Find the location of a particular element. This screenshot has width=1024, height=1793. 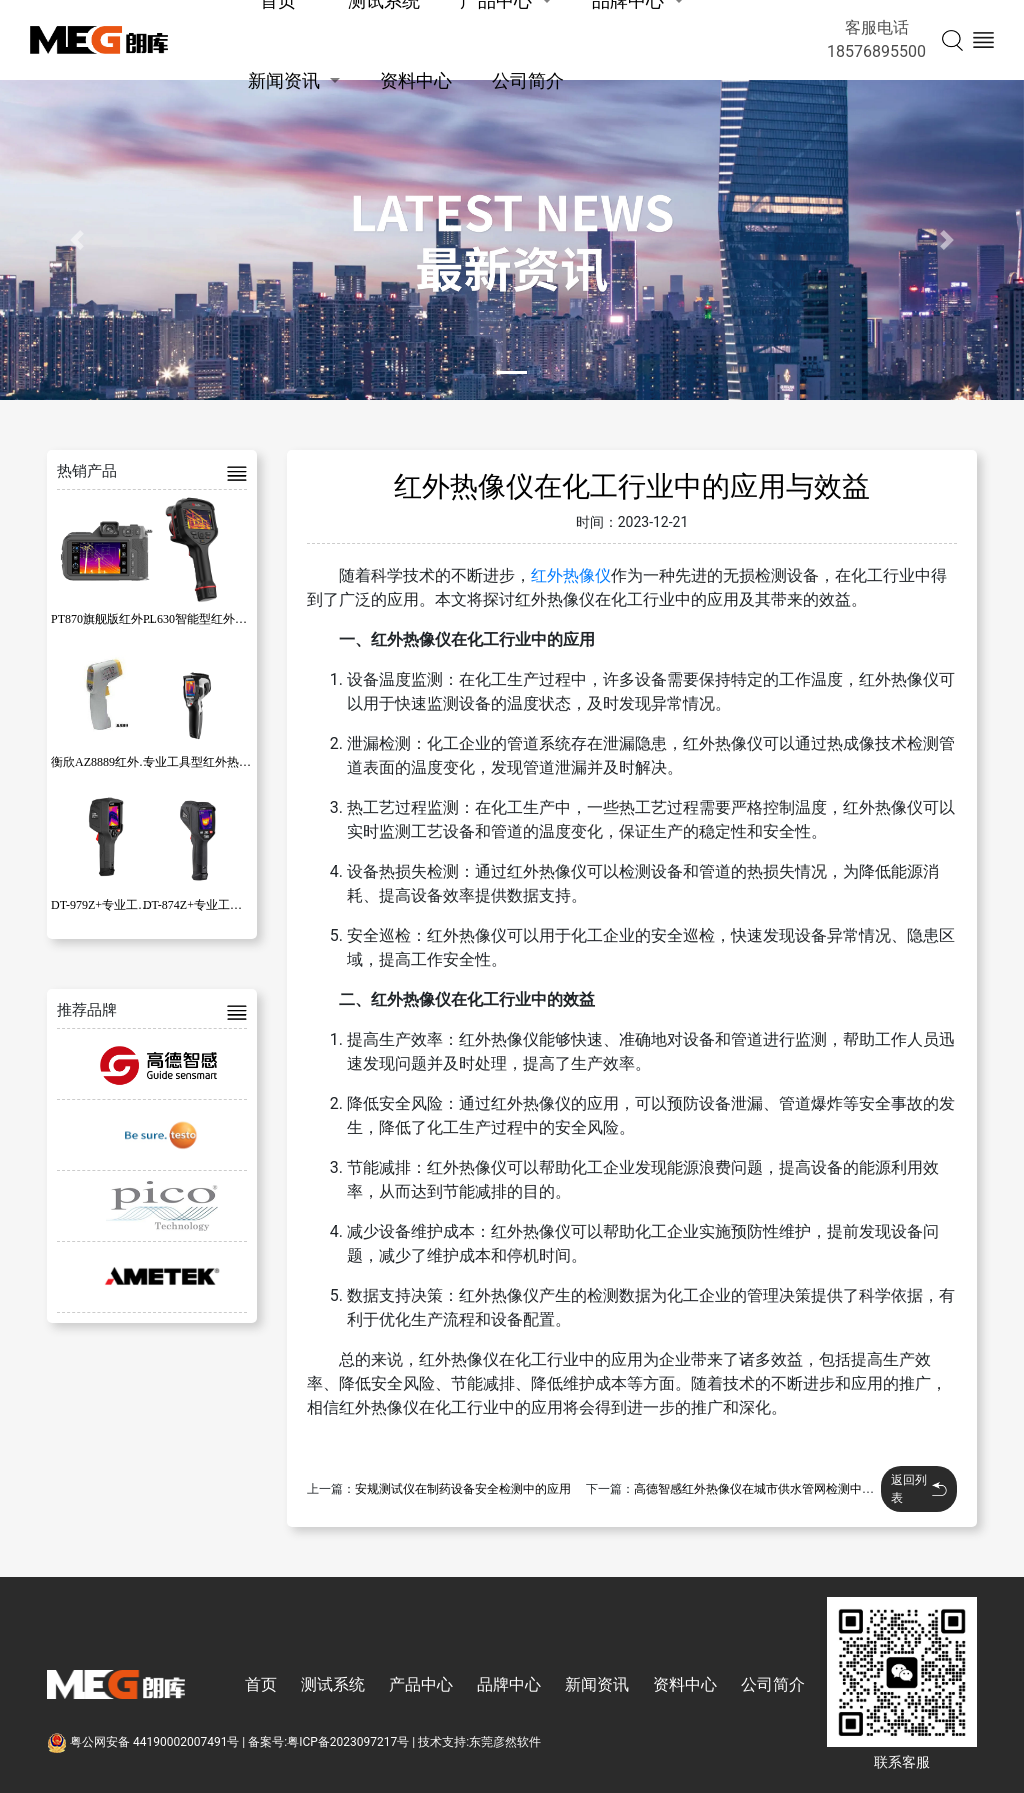

测试系统 is located at coordinates (333, 1684).